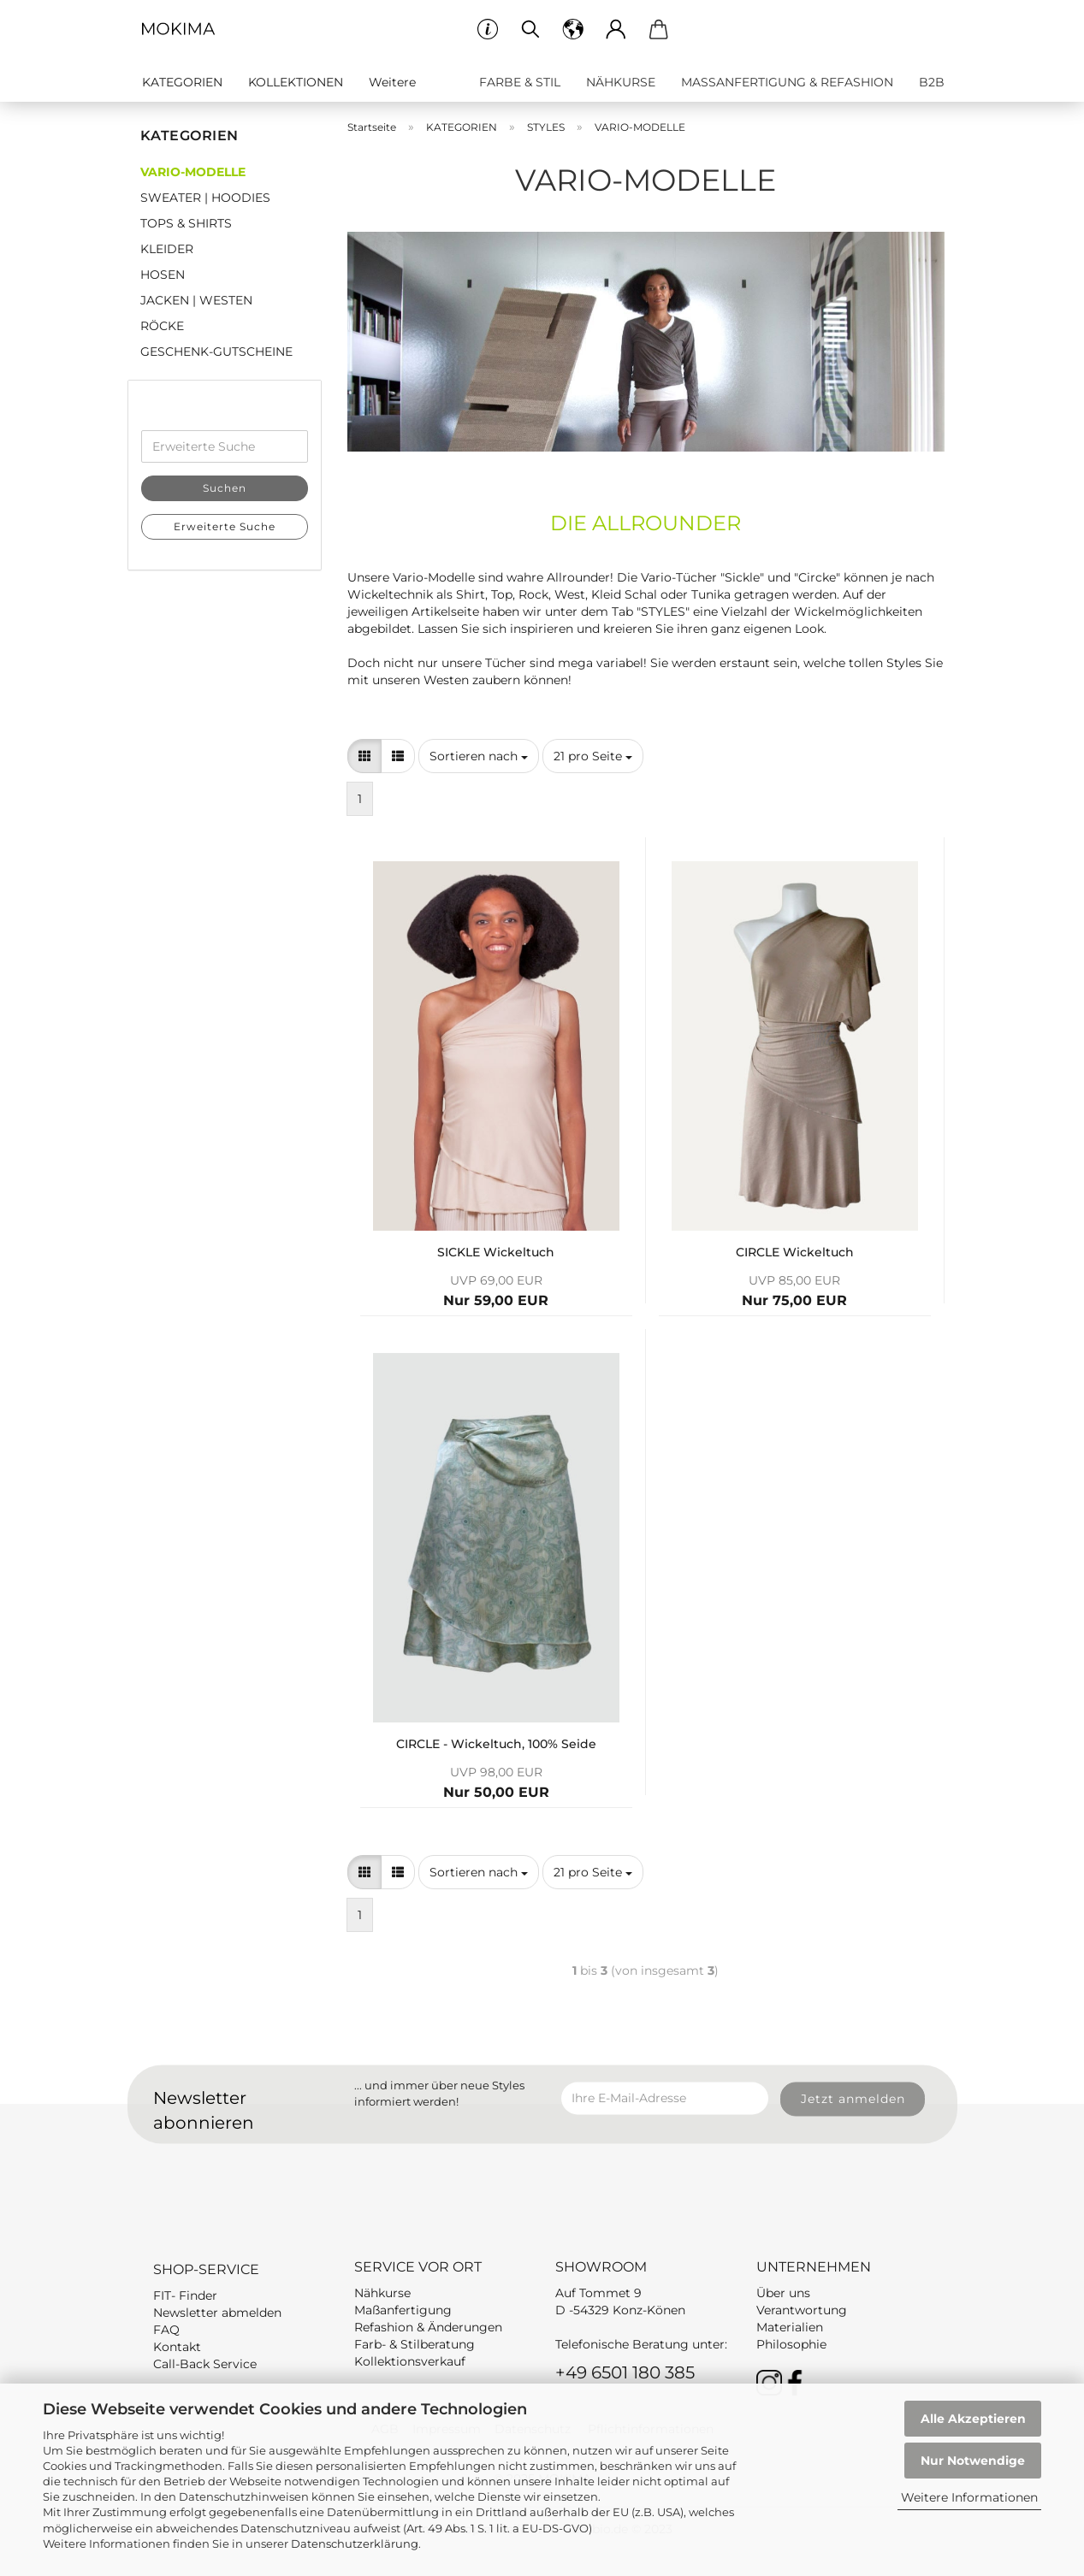  What do you see at coordinates (620, 82) in the screenshot?
I see `NÄHKURSE` at bounding box center [620, 82].